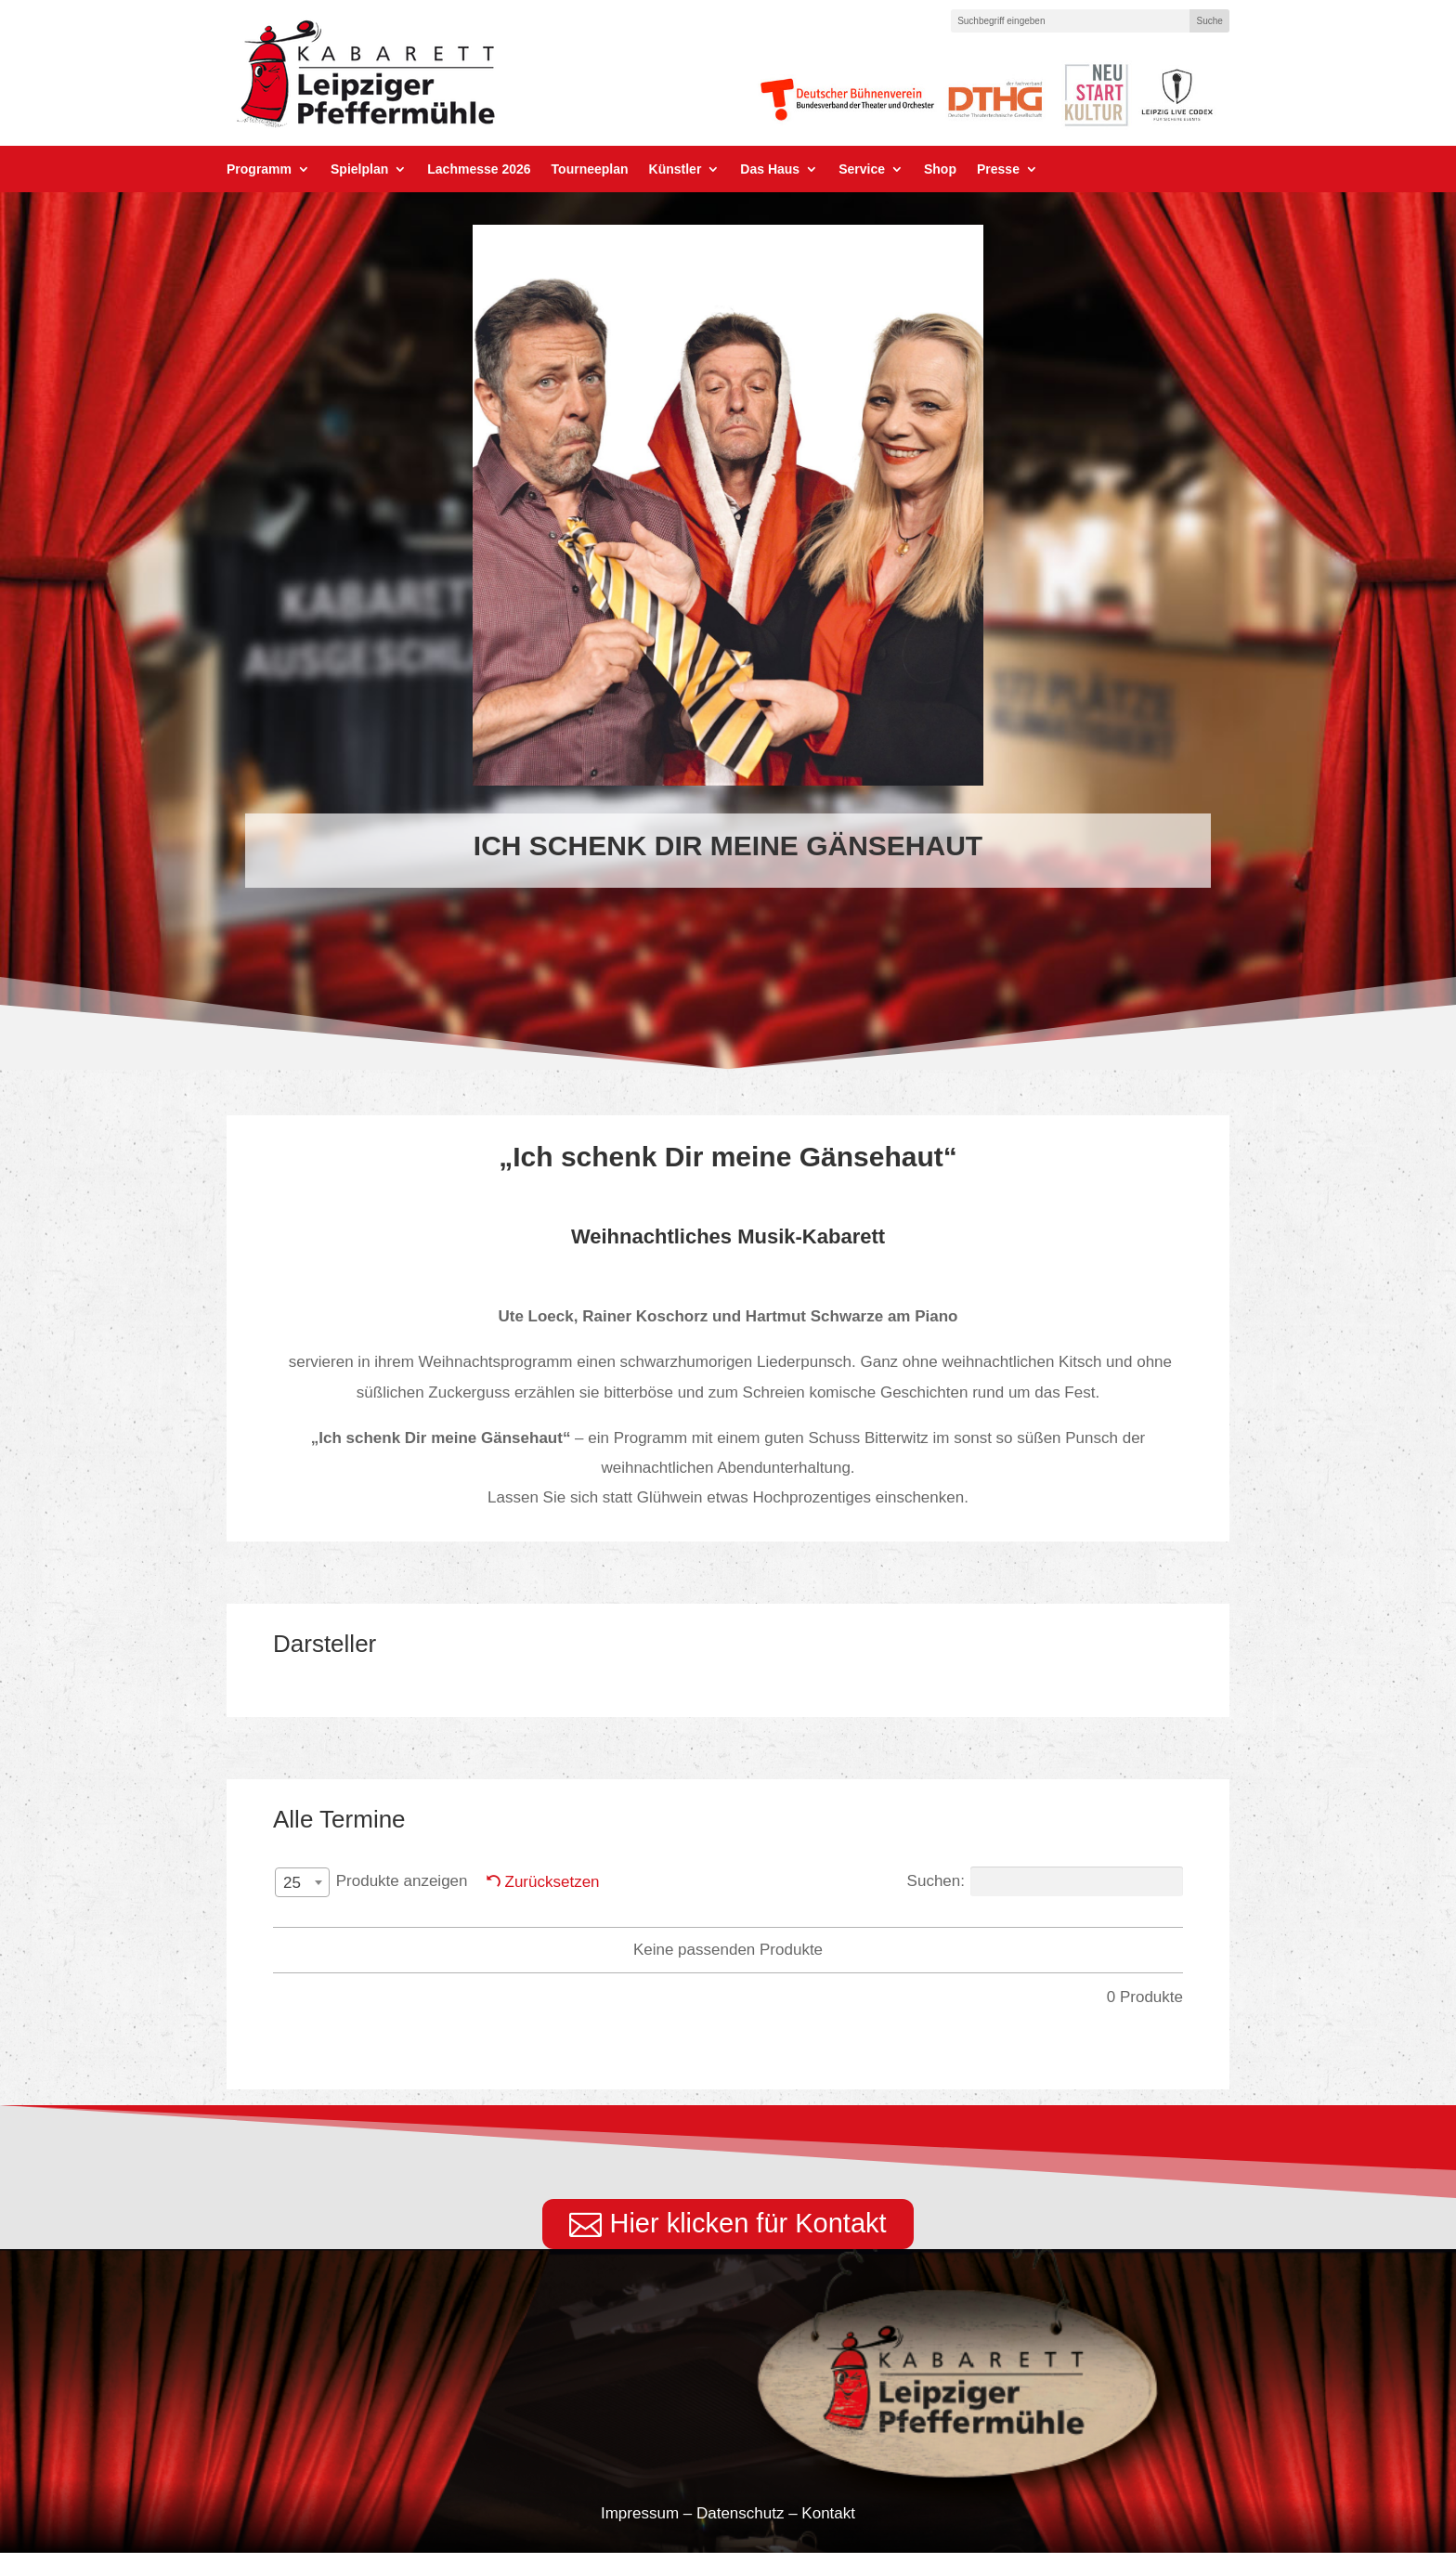 The width and height of the screenshot is (1456, 2576). Describe the element at coordinates (740, 2536) in the screenshot. I see `Datenschutz` at that location.